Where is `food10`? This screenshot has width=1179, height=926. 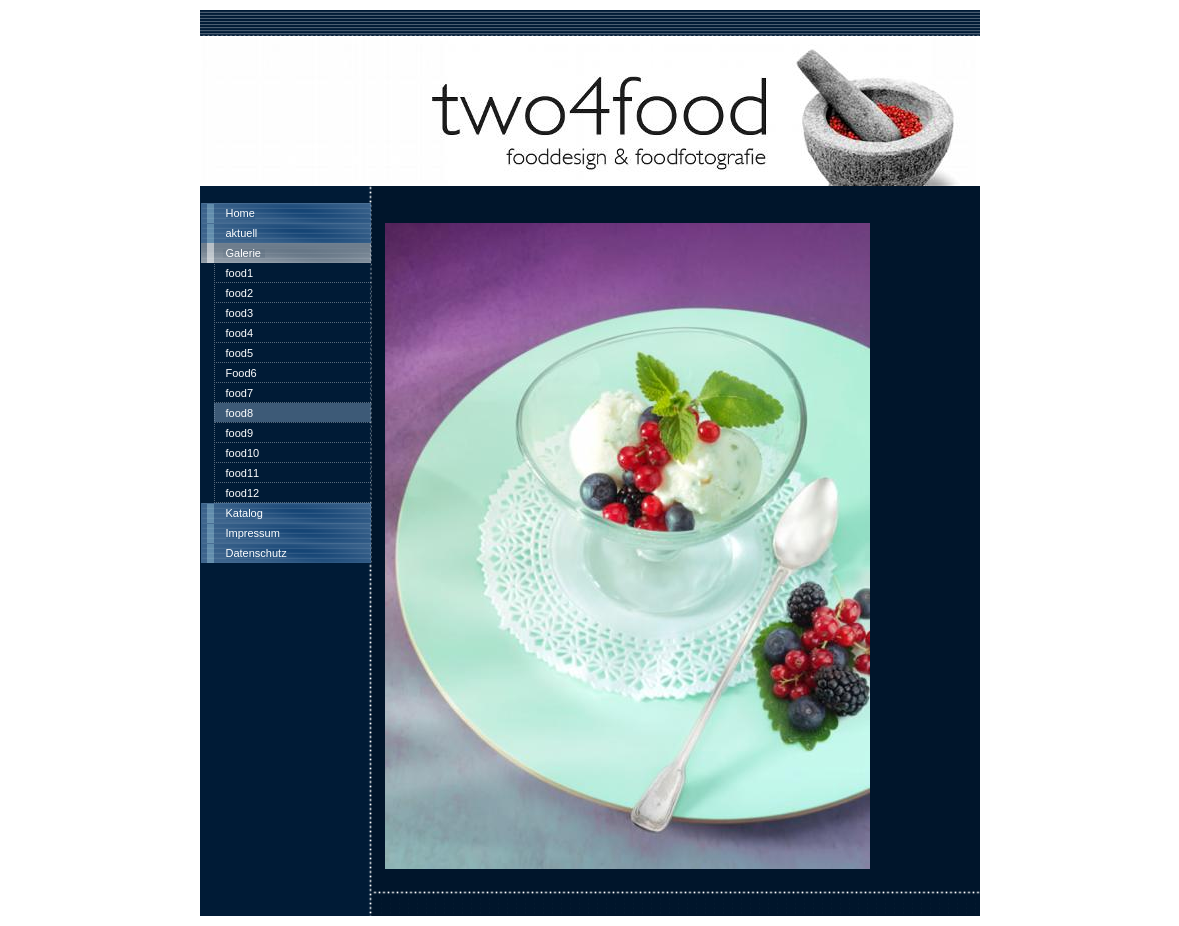 food10 is located at coordinates (243, 453).